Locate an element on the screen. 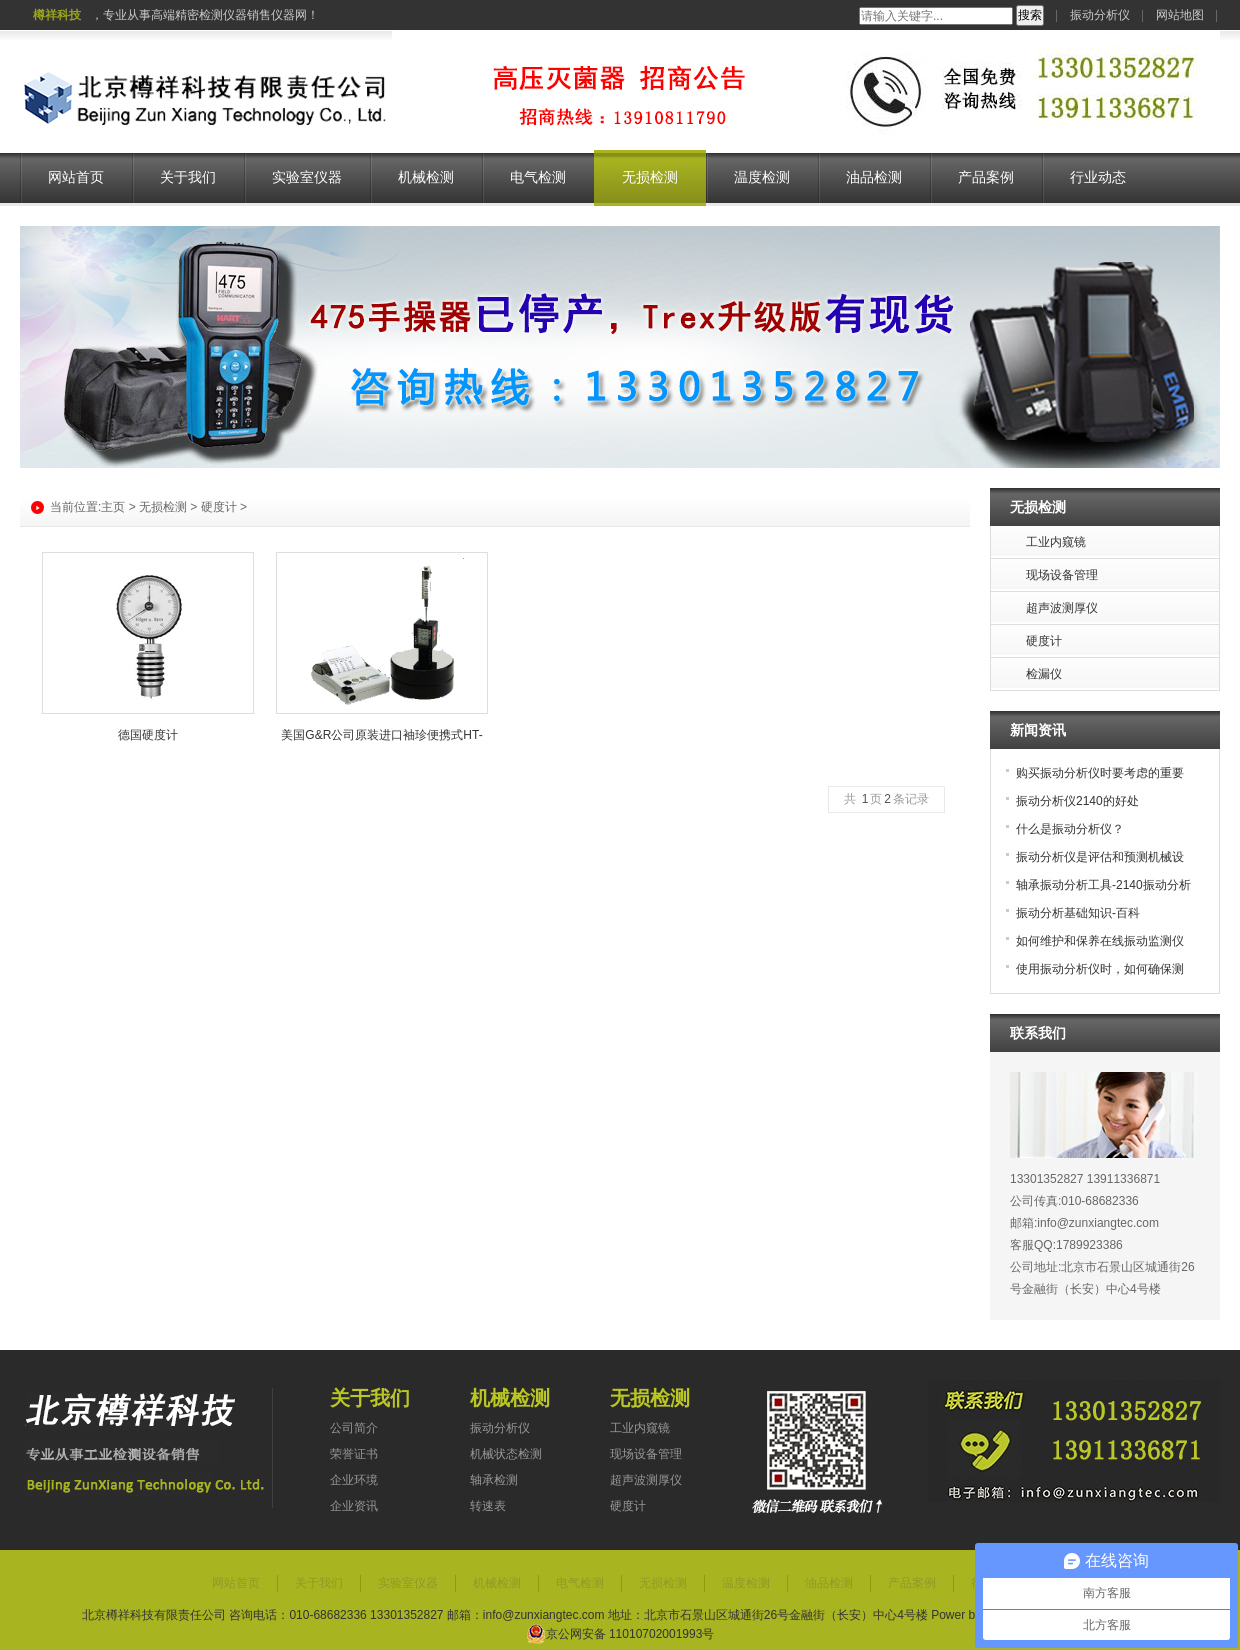  振动分析基础知识-百科 is located at coordinates (1078, 913).